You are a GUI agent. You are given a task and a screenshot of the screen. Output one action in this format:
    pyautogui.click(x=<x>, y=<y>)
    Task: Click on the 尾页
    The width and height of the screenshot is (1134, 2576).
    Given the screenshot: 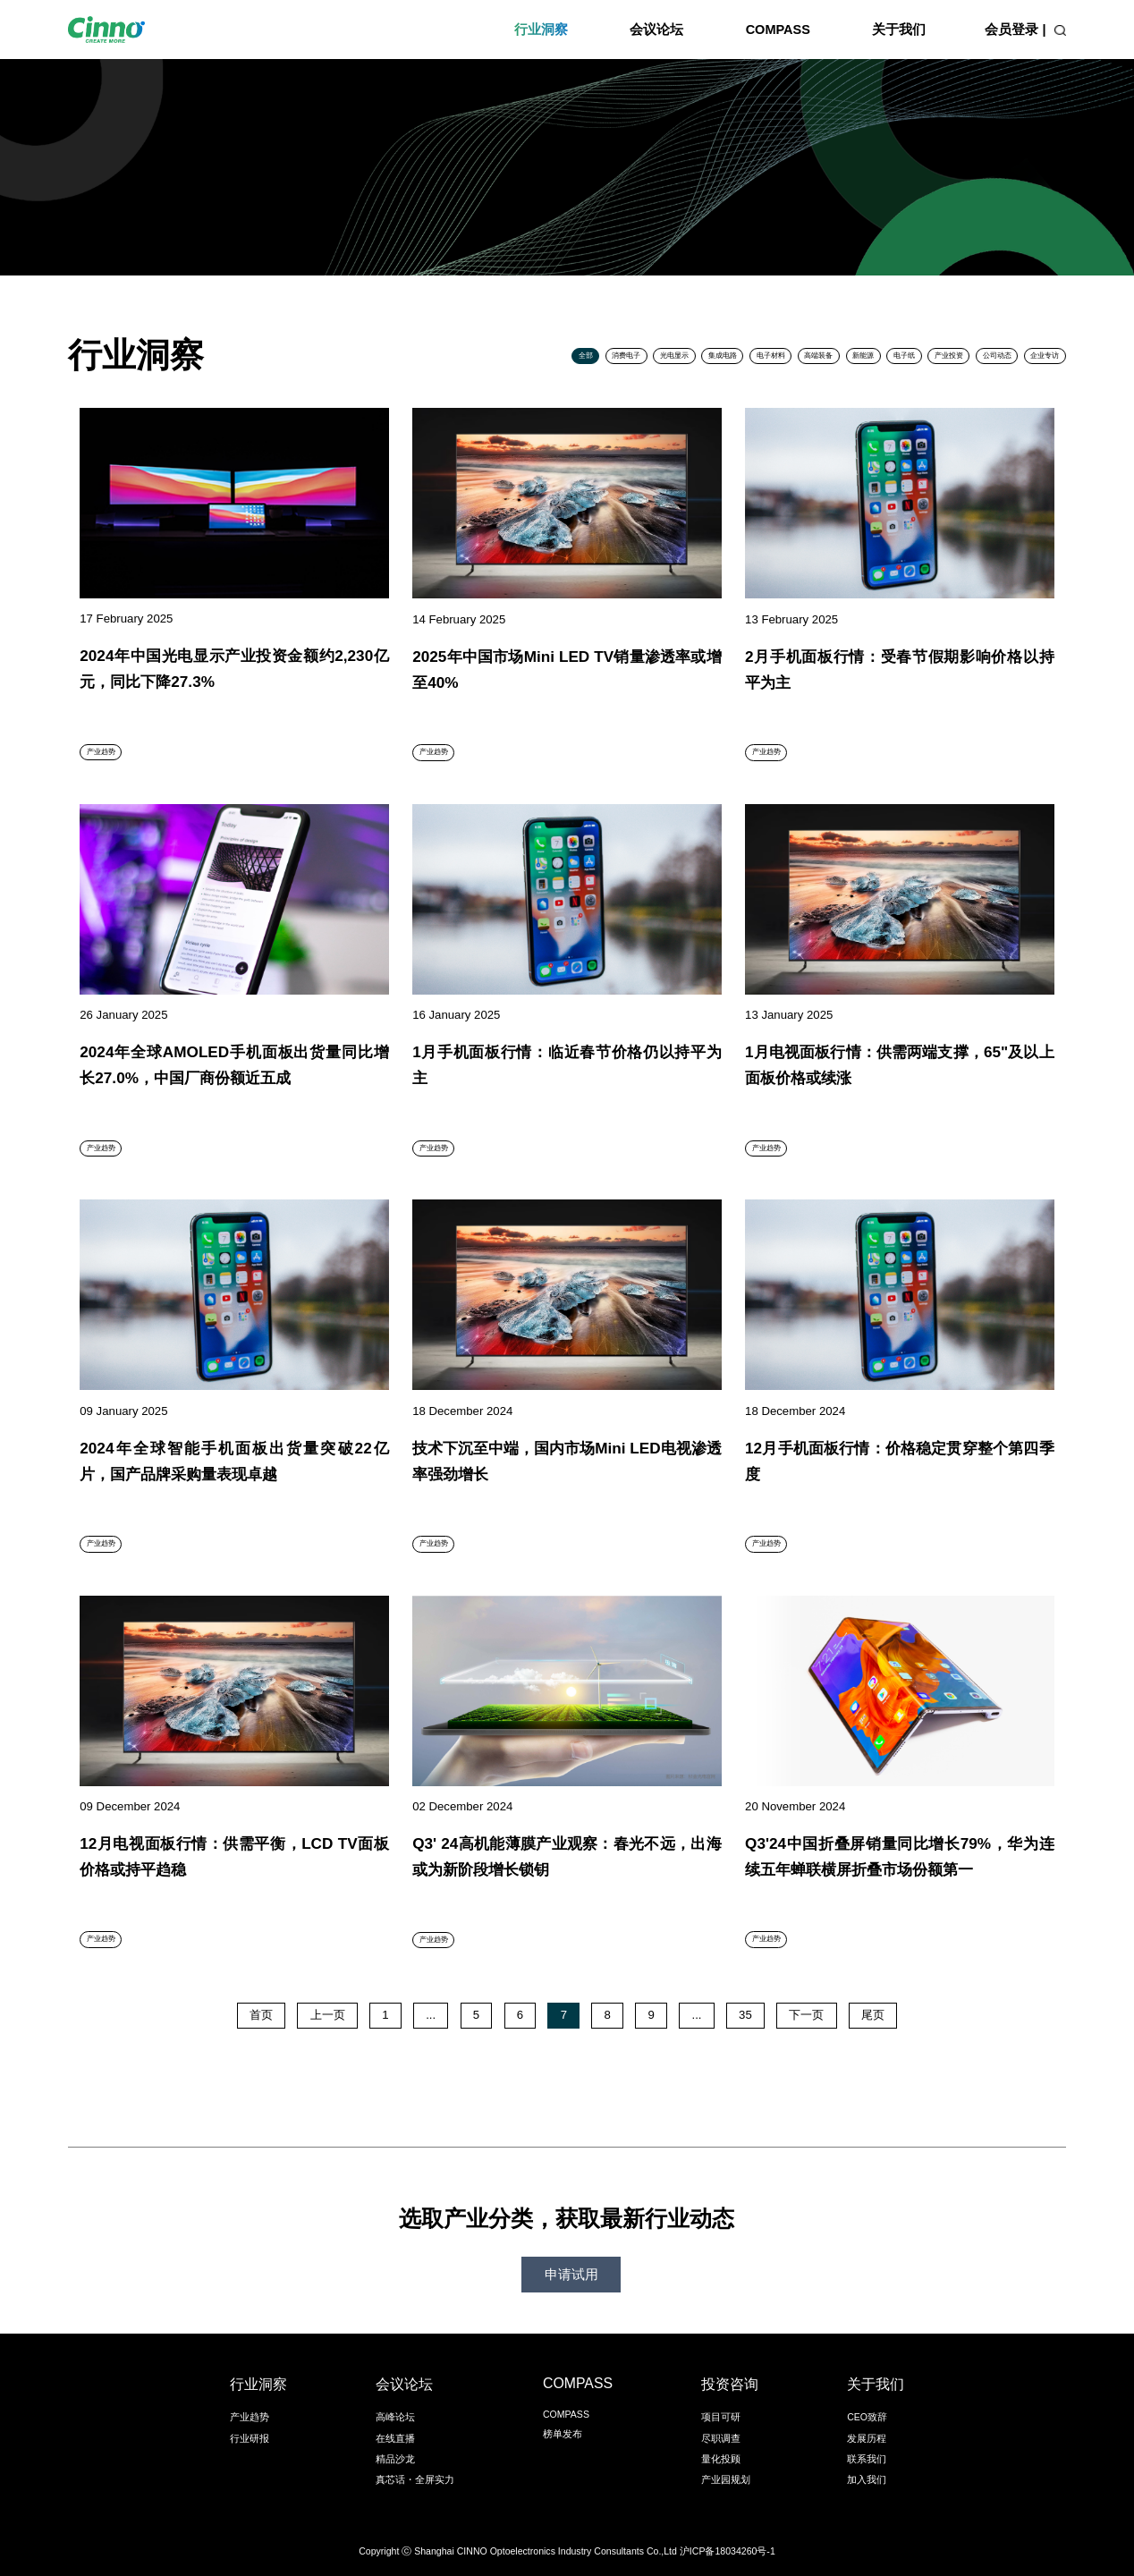 What is the action you would take?
    pyautogui.click(x=872, y=2014)
    